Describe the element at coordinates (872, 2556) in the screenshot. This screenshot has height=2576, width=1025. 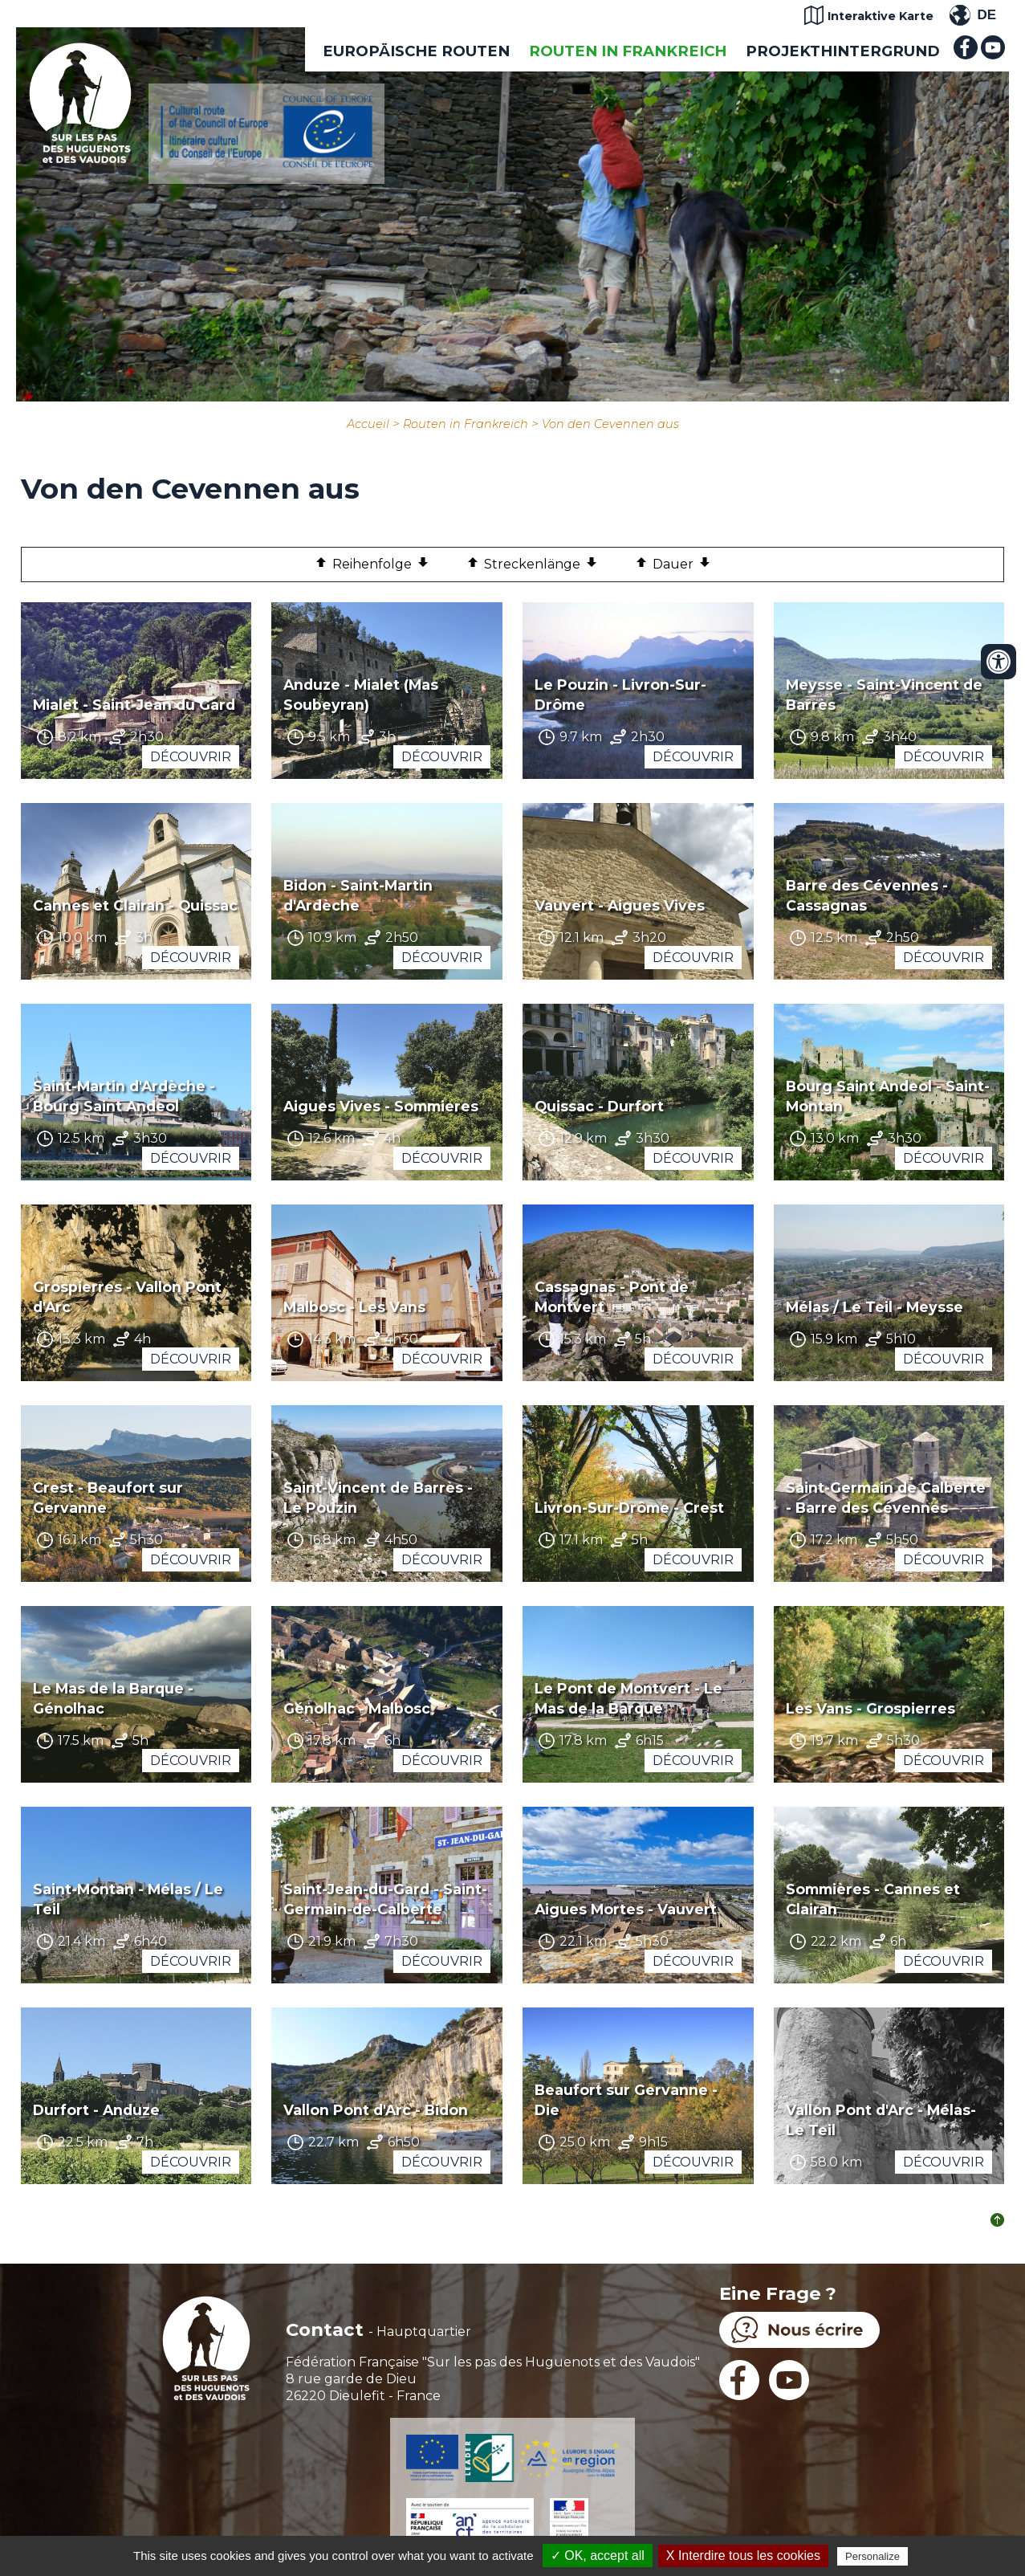
I see `Personalize` at that location.